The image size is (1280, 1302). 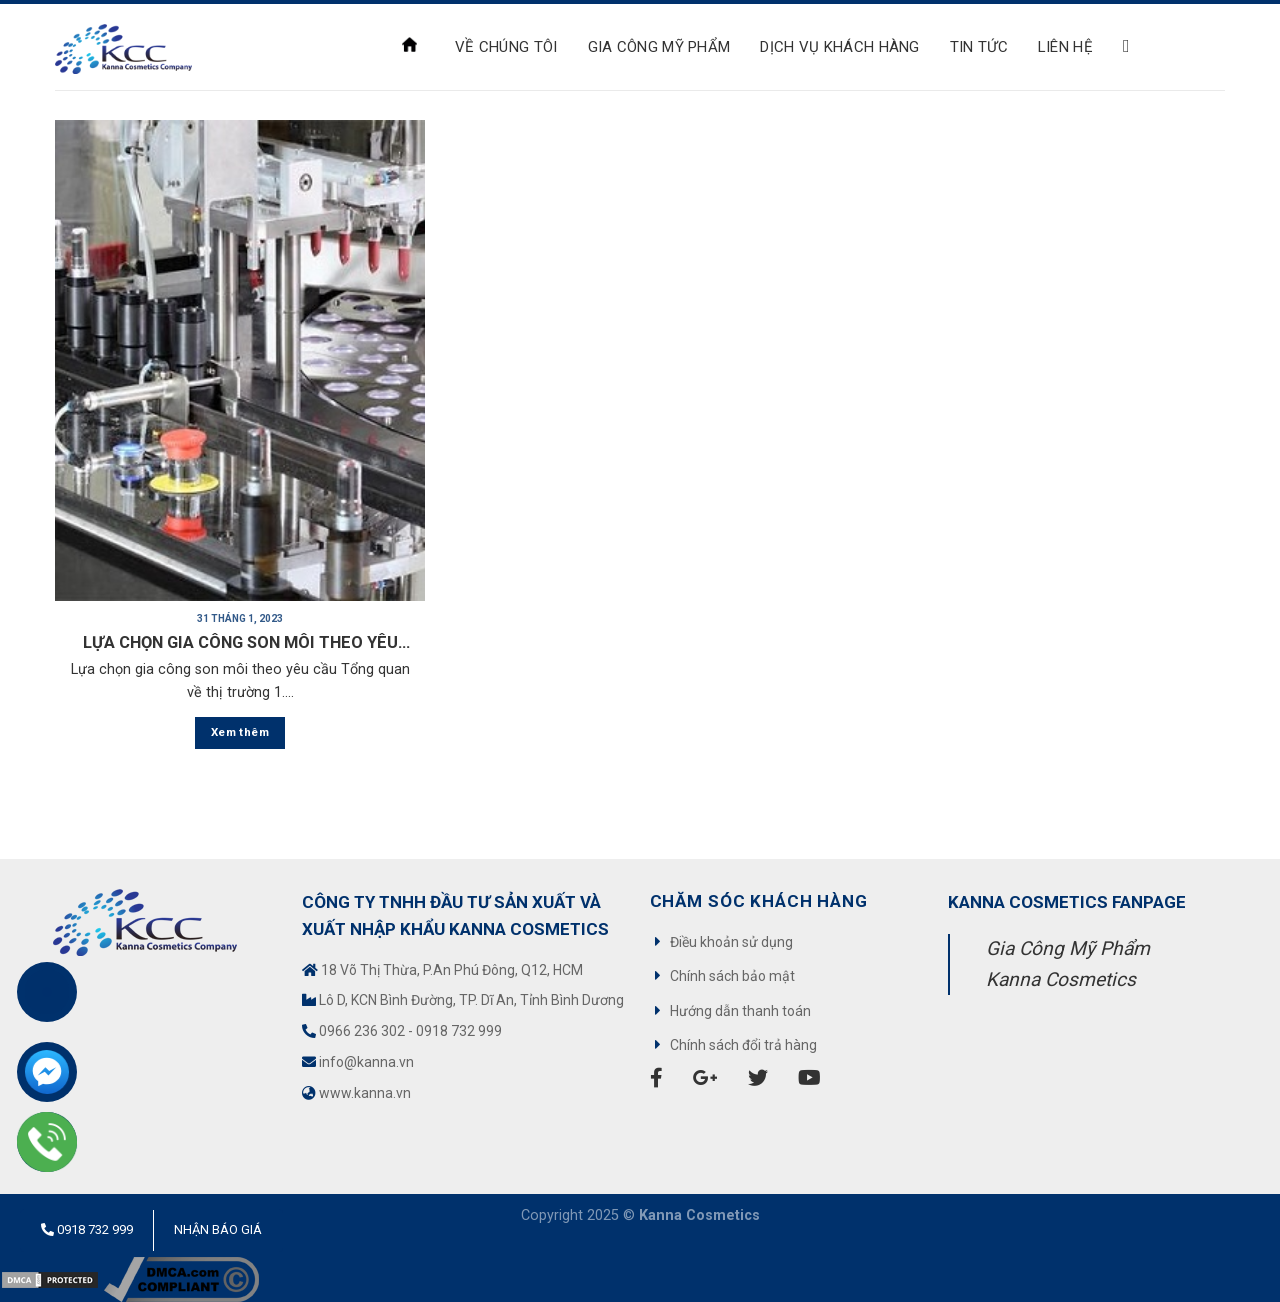 What do you see at coordinates (409, 44) in the screenshot?
I see `Trang chủ` at bounding box center [409, 44].